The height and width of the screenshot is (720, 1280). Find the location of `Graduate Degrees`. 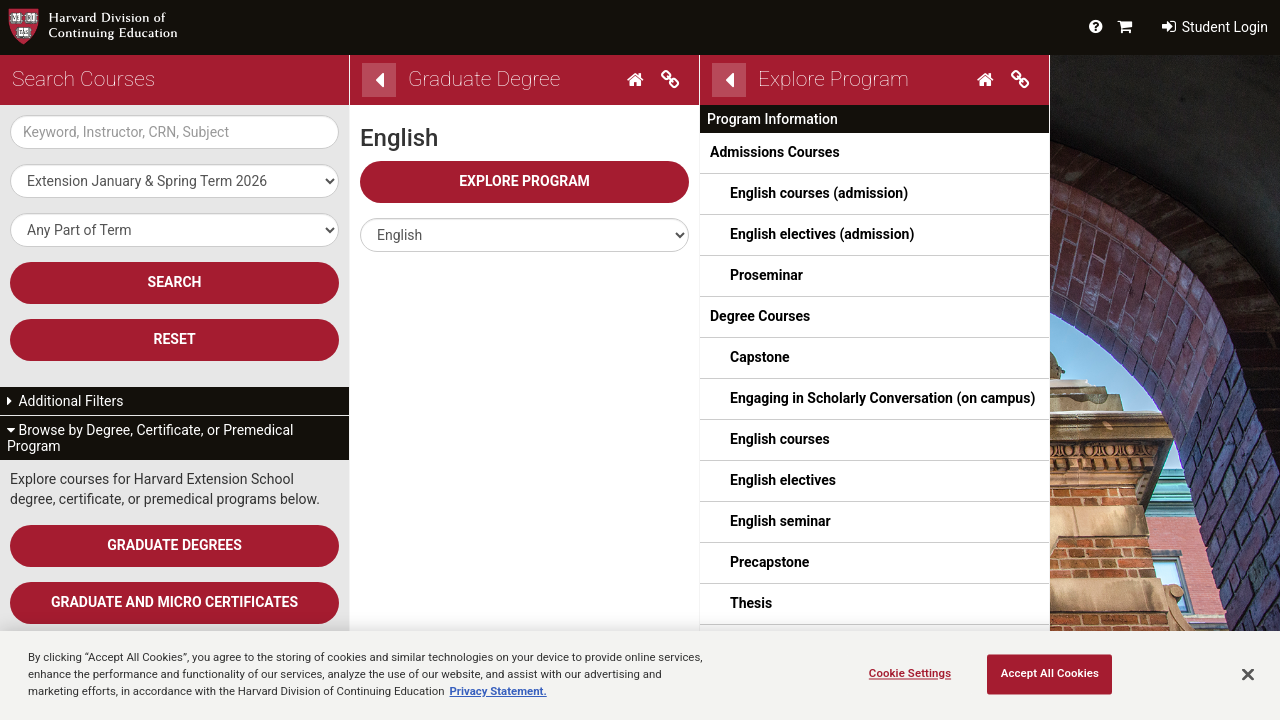

Graduate Degrees is located at coordinates (174, 545).